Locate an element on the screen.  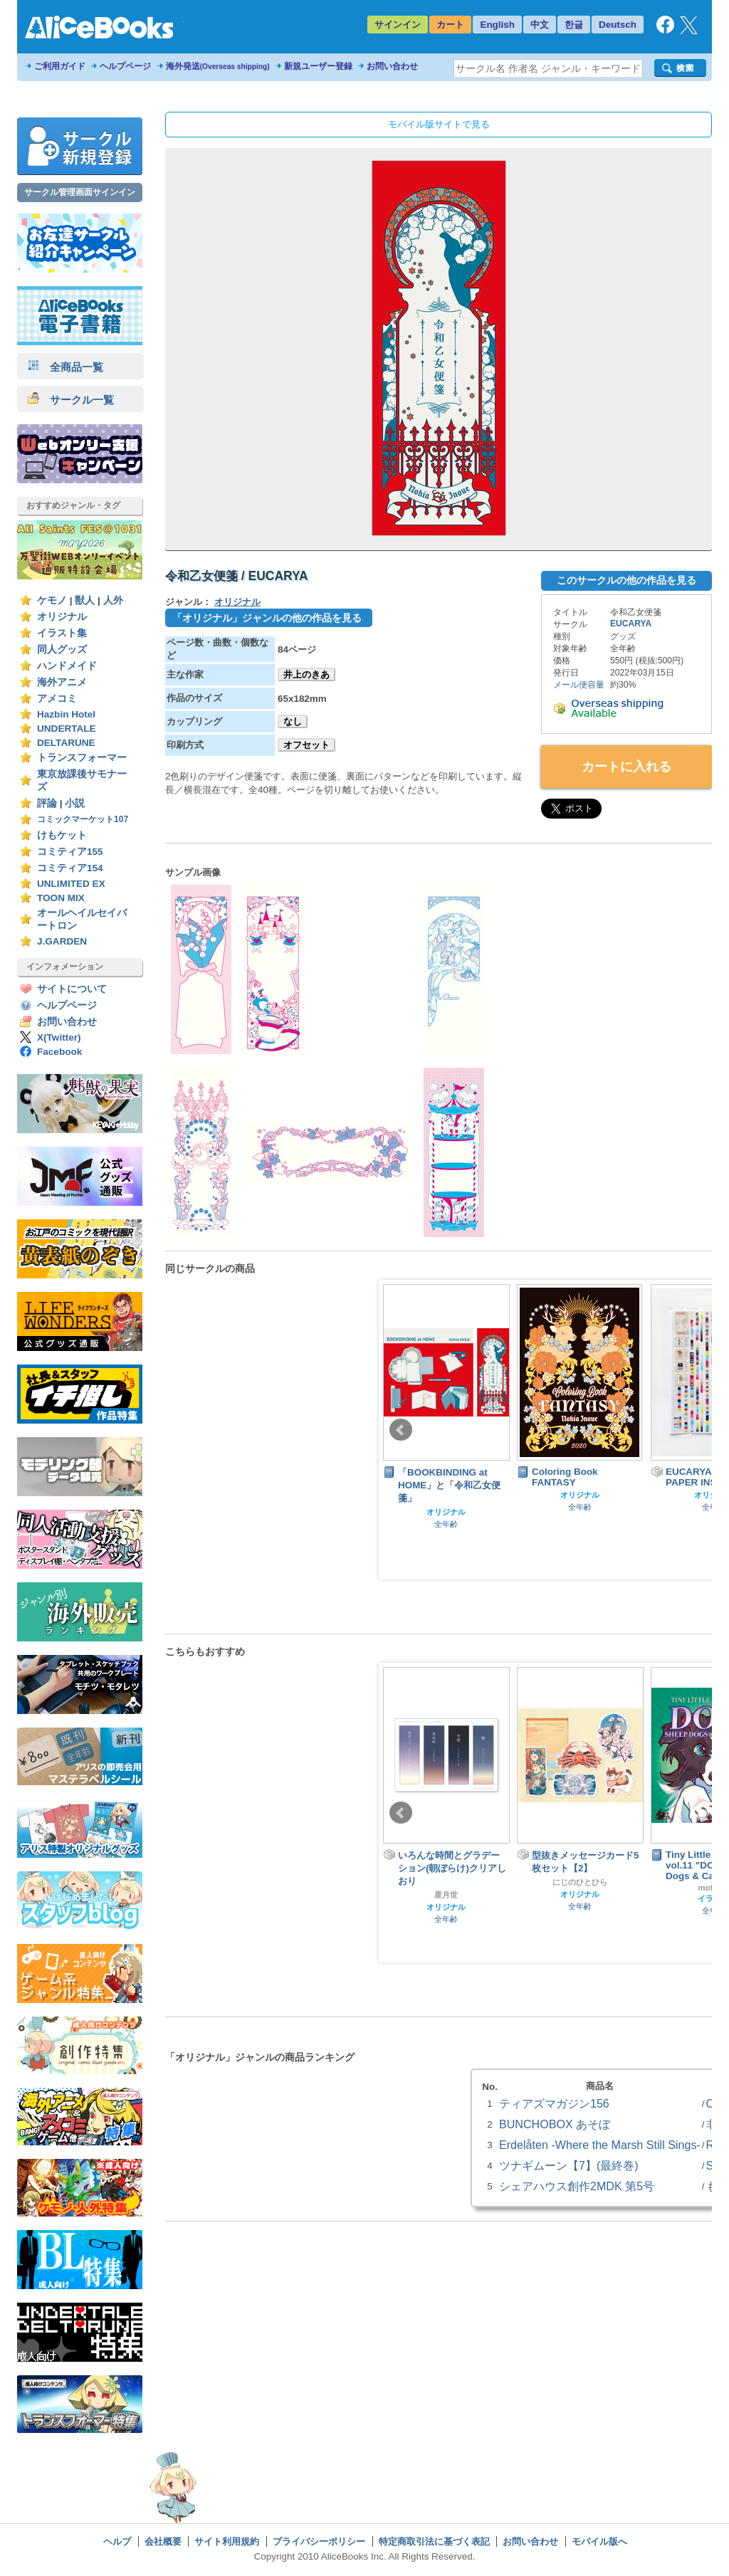
Prev is located at coordinates (400, 1430).